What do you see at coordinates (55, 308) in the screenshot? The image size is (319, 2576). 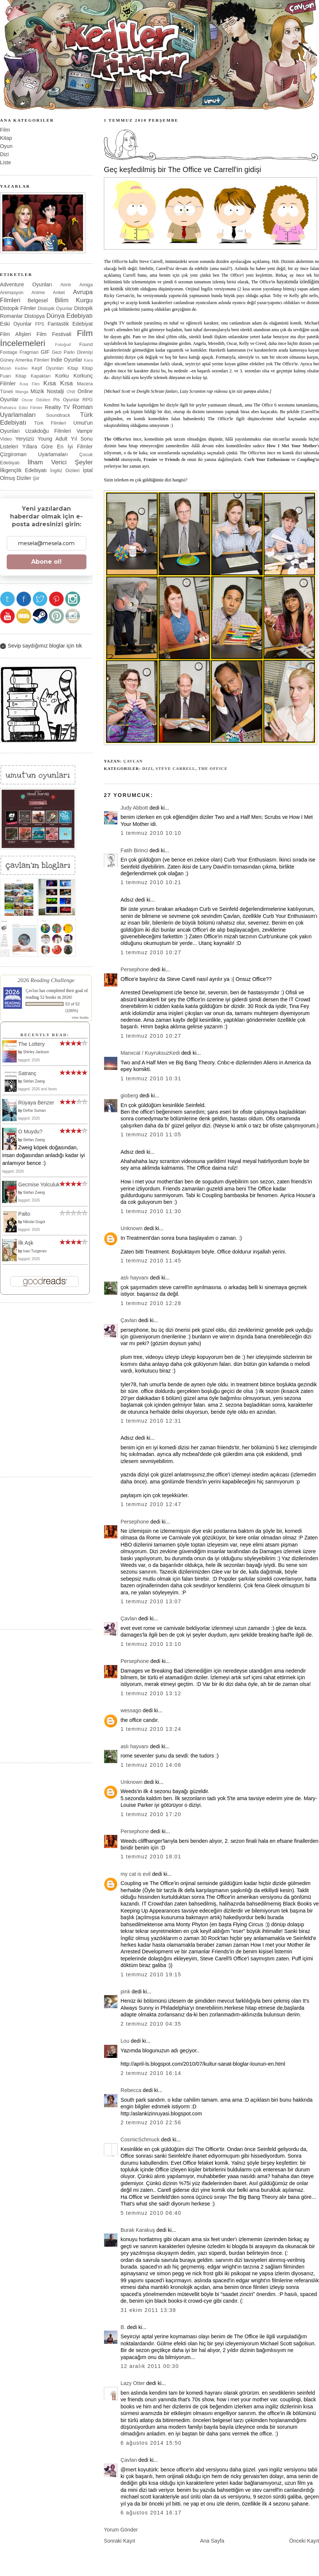 I see `Distopik Oyunlar` at bounding box center [55, 308].